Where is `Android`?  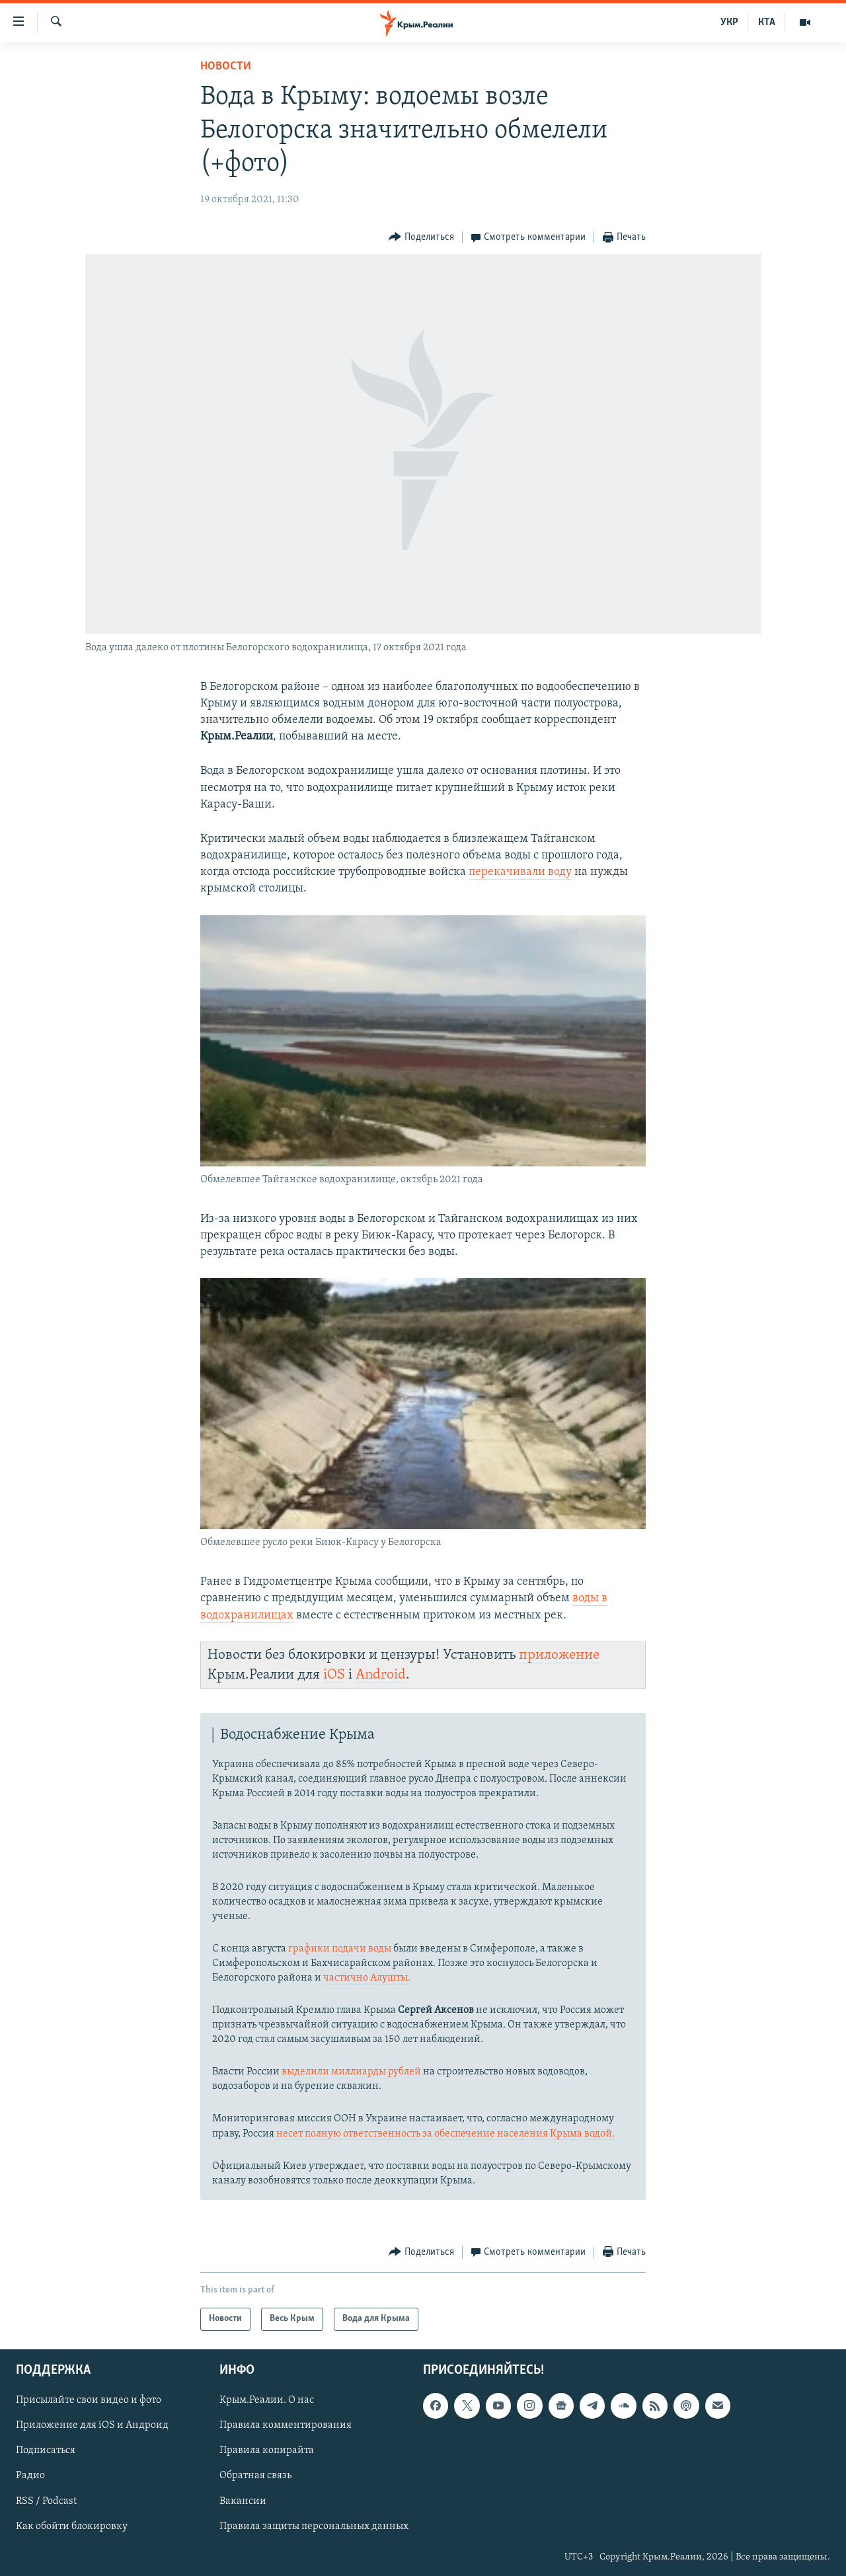 Android is located at coordinates (381, 1675).